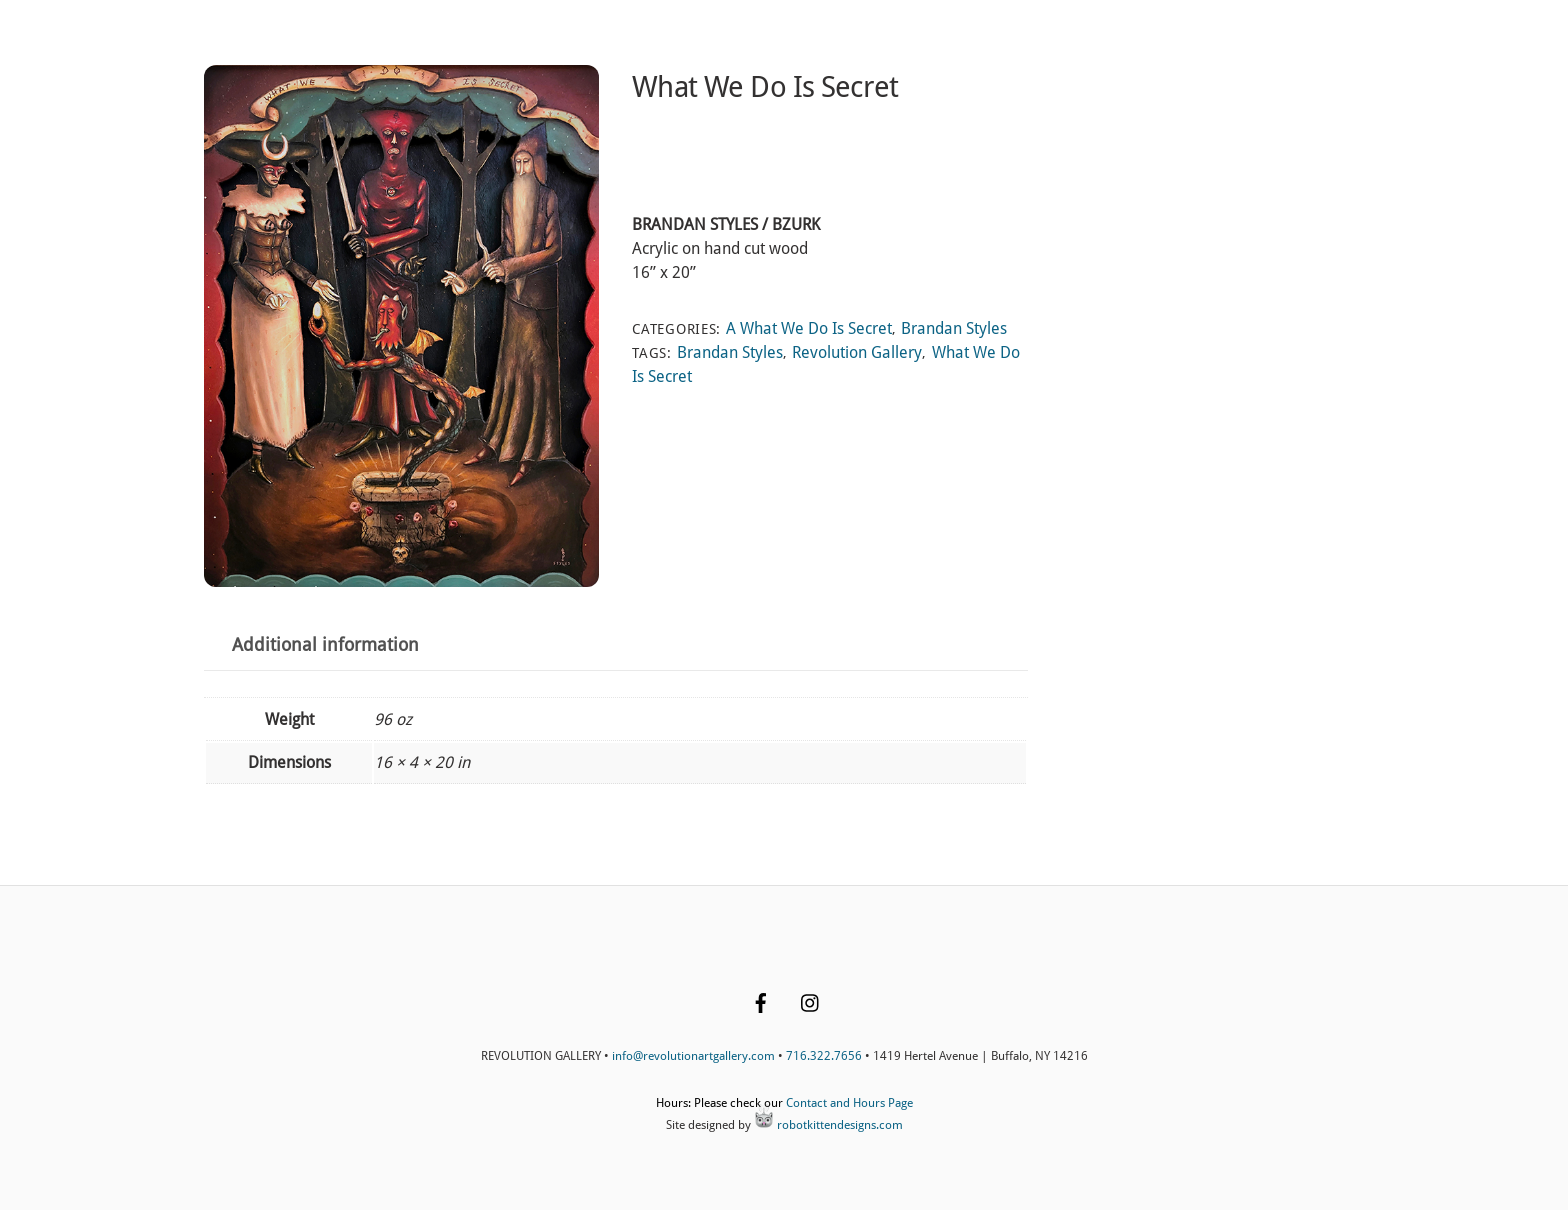  Describe the element at coordinates (761, 1001) in the screenshot. I see `[facebook]` at that location.